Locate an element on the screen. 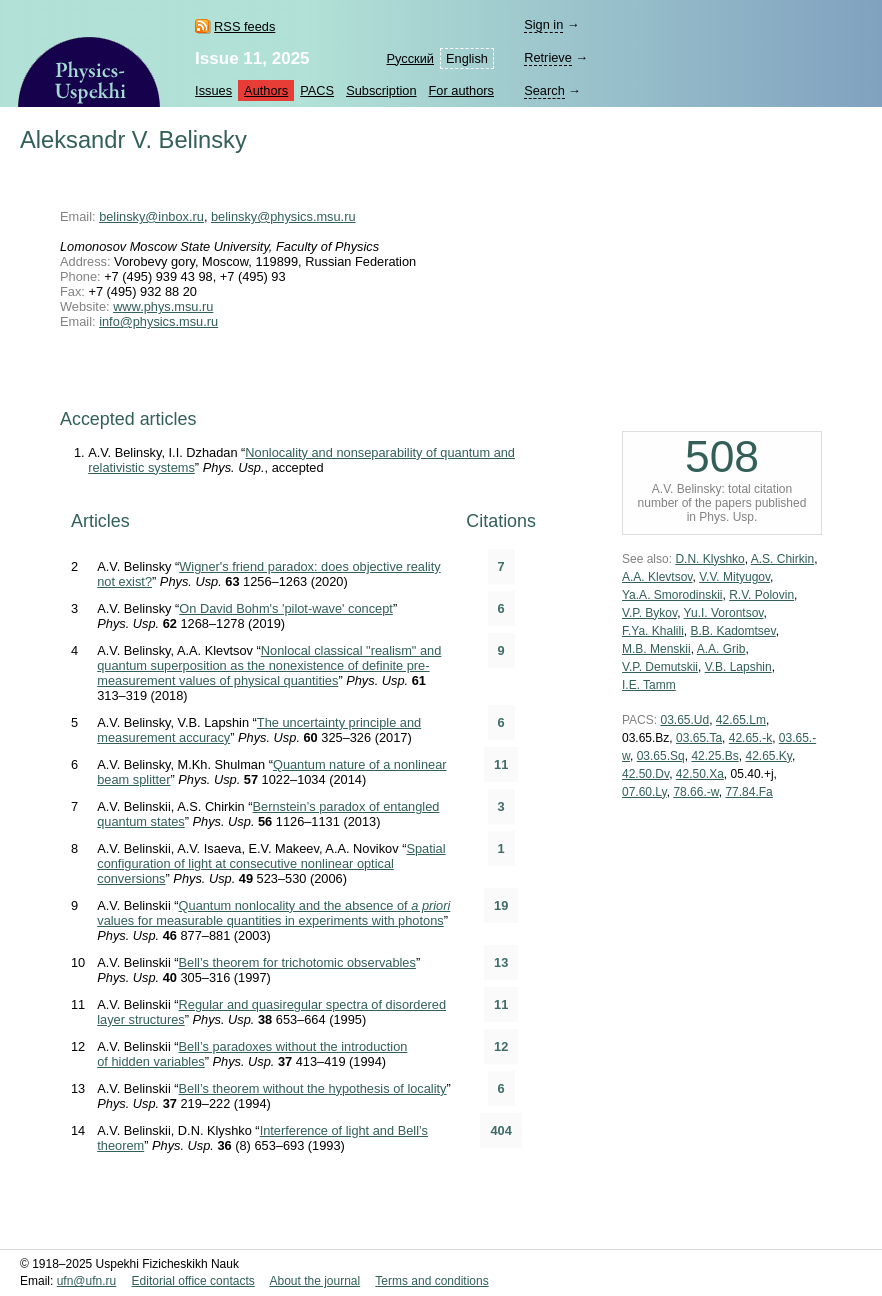 Image resolution: width=882 pixels, height=1296 pixels. 03.65.Ud is located at coordinates (684, 720).